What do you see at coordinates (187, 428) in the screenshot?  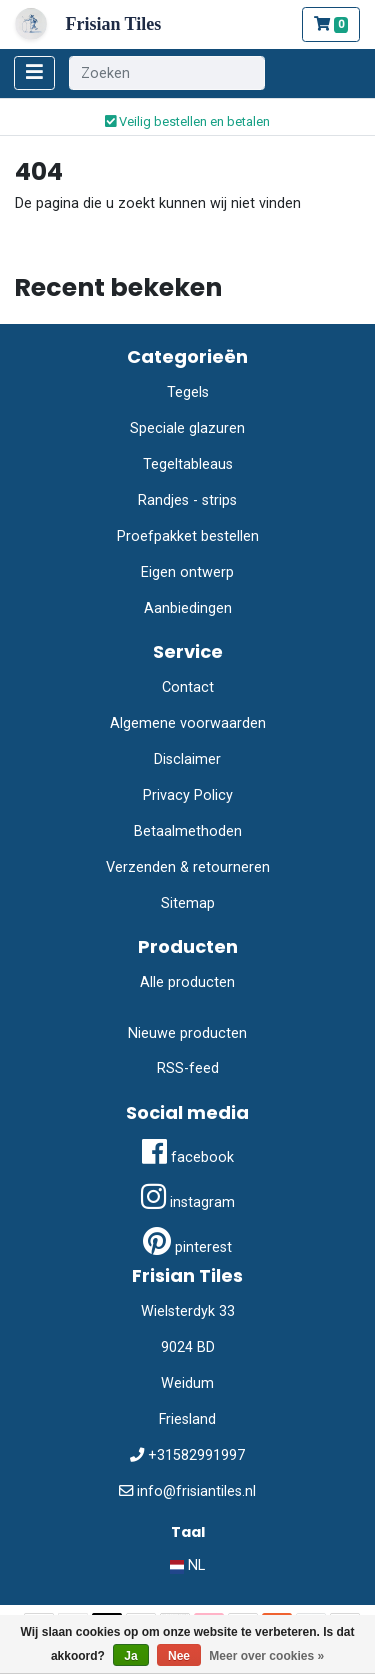 I see `Speciale glazuren` at bounding box center [187, 428].